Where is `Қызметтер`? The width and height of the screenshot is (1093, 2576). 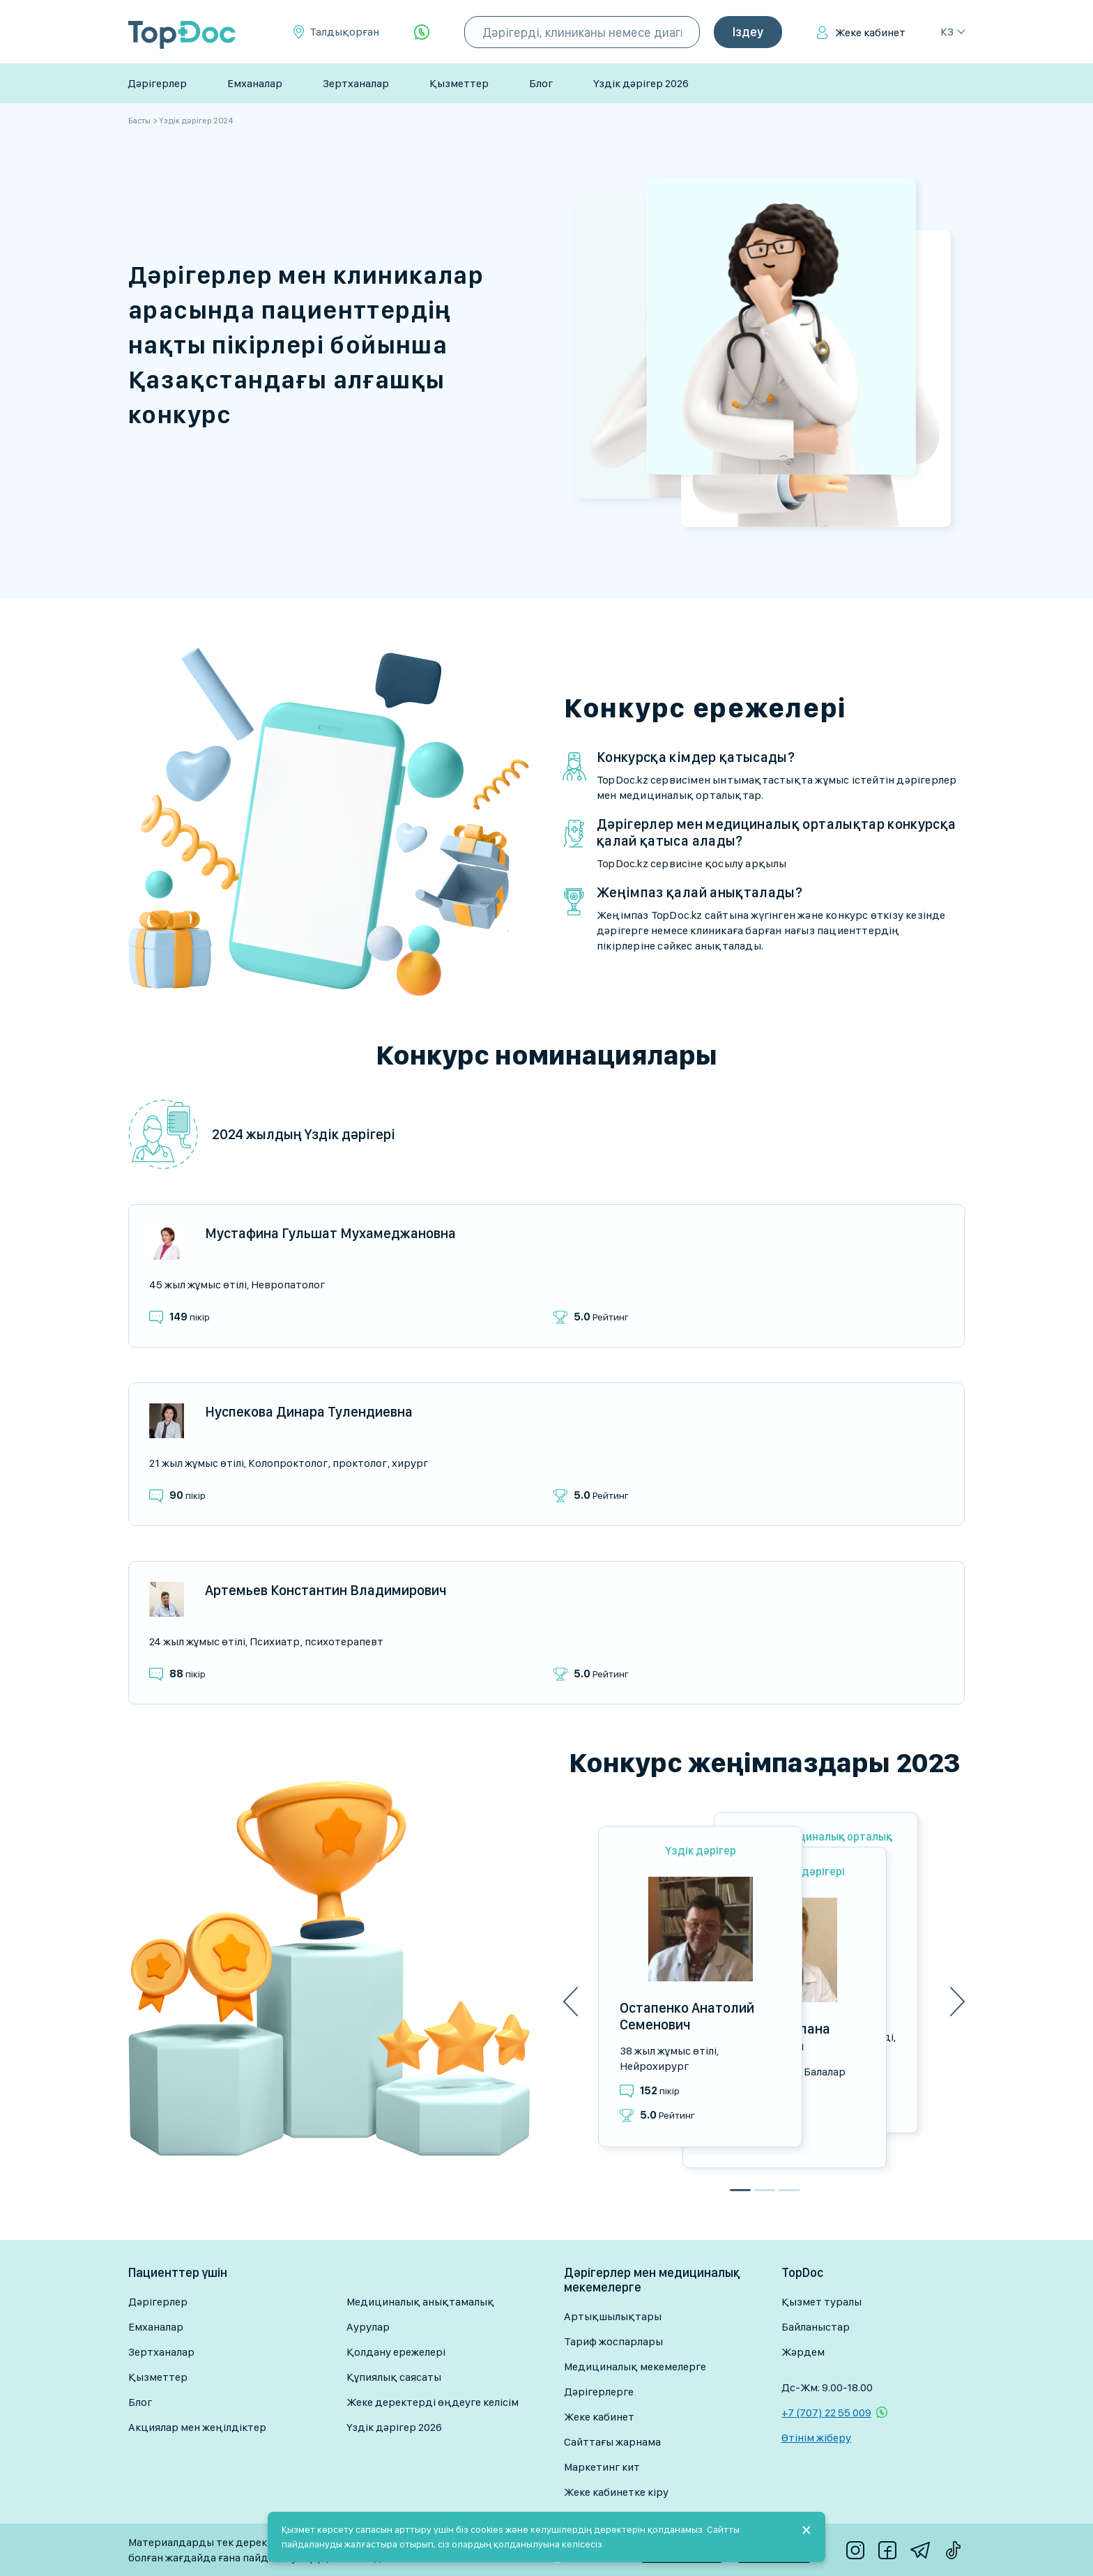 Қызметтер is located at coordinates (459, 83).